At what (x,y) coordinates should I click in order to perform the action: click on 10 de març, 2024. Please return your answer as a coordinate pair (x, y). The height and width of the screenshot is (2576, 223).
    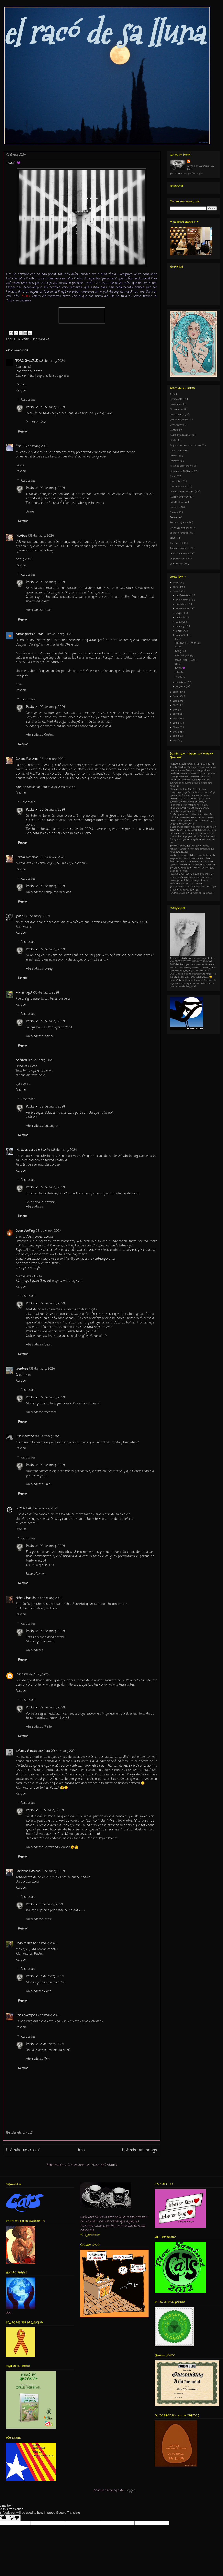
    Looking at the image, I should click on (51, 1810).